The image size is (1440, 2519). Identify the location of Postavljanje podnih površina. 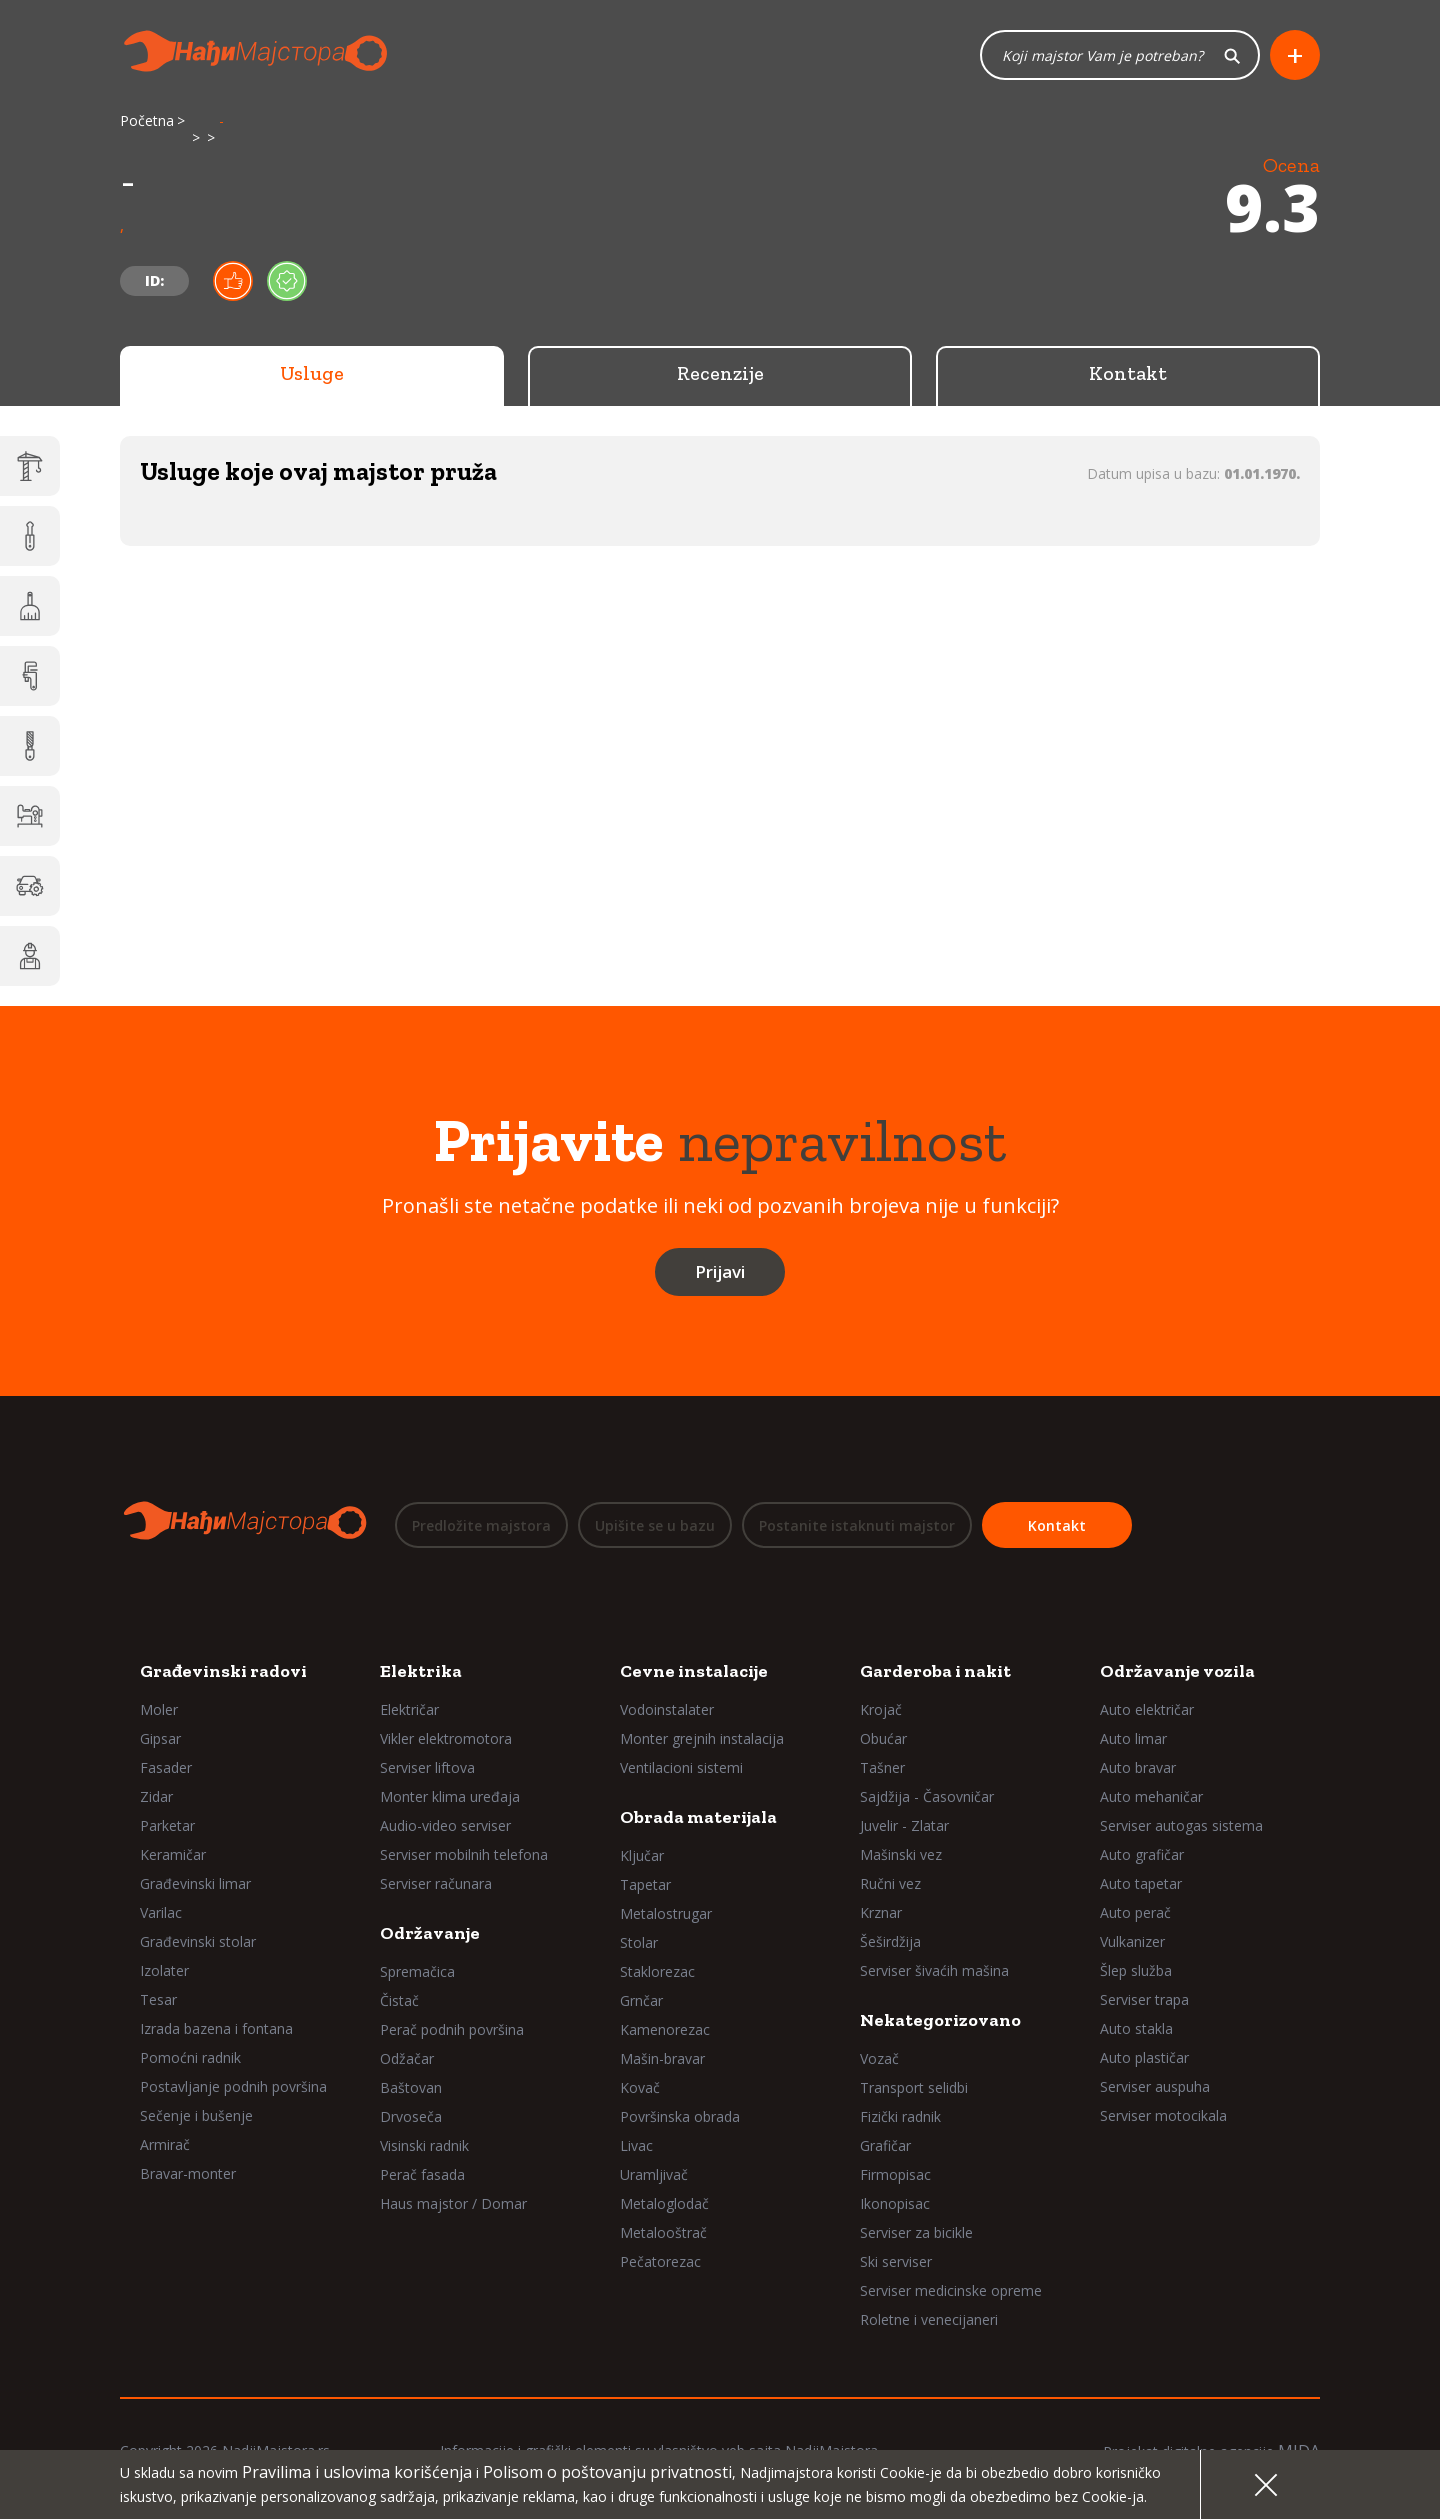
(233, 2086).